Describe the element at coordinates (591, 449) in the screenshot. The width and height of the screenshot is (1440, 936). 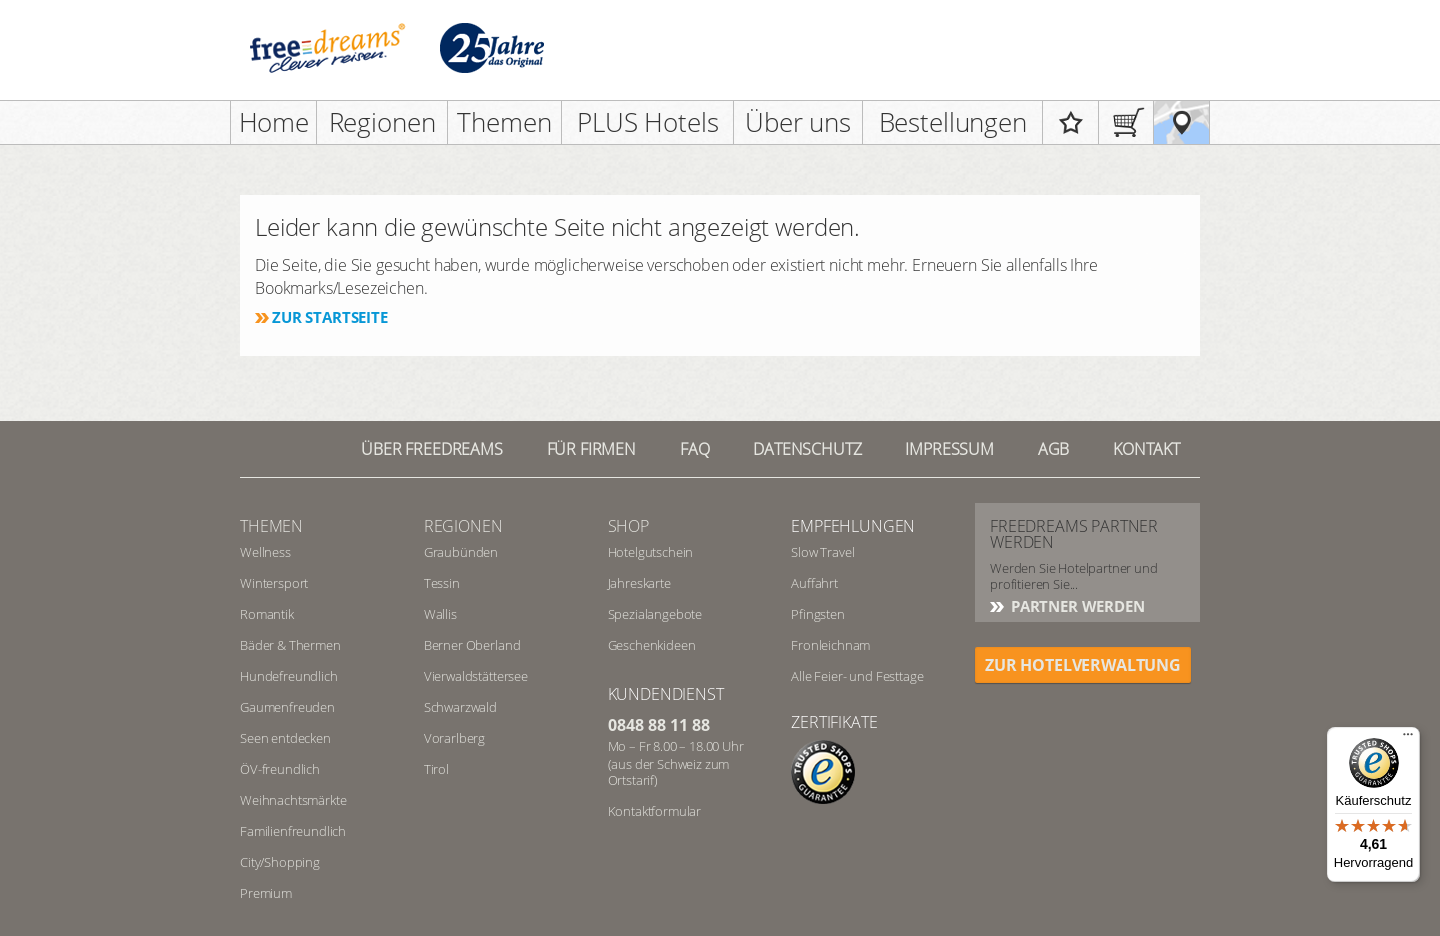
I see `Für Firmen` at that location.